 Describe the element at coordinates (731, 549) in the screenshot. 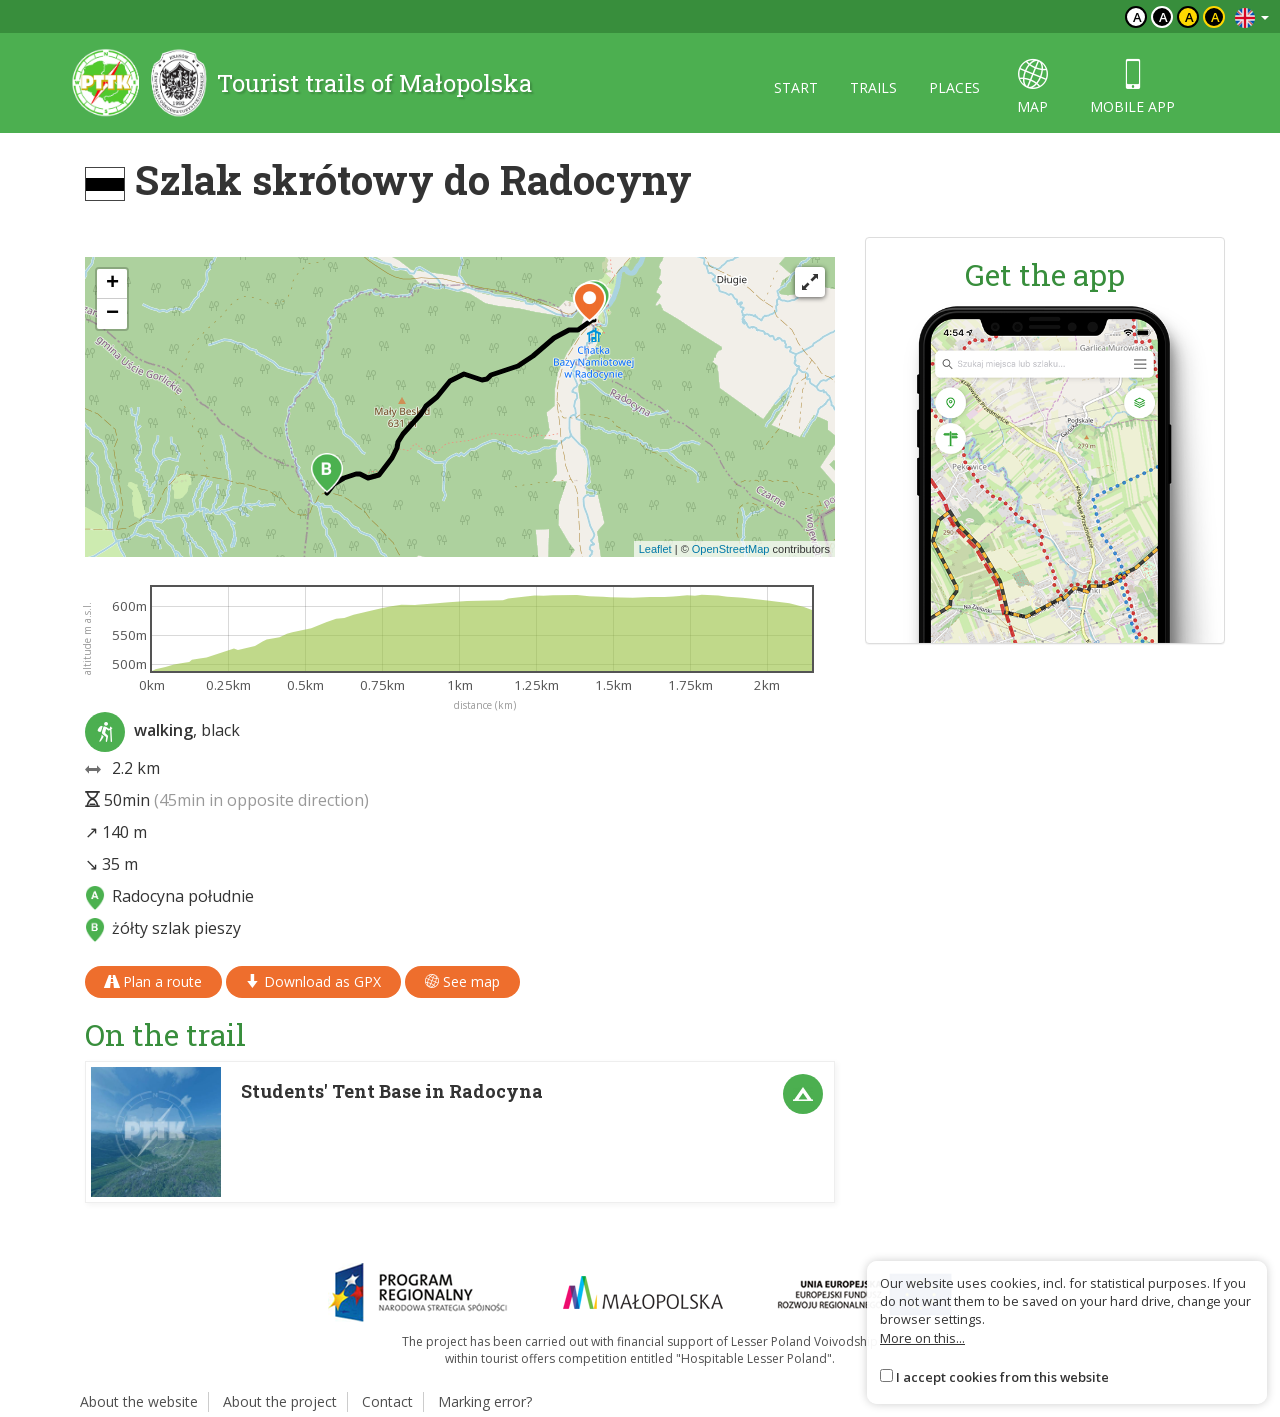

I see `OpenStreetMap` at that location.